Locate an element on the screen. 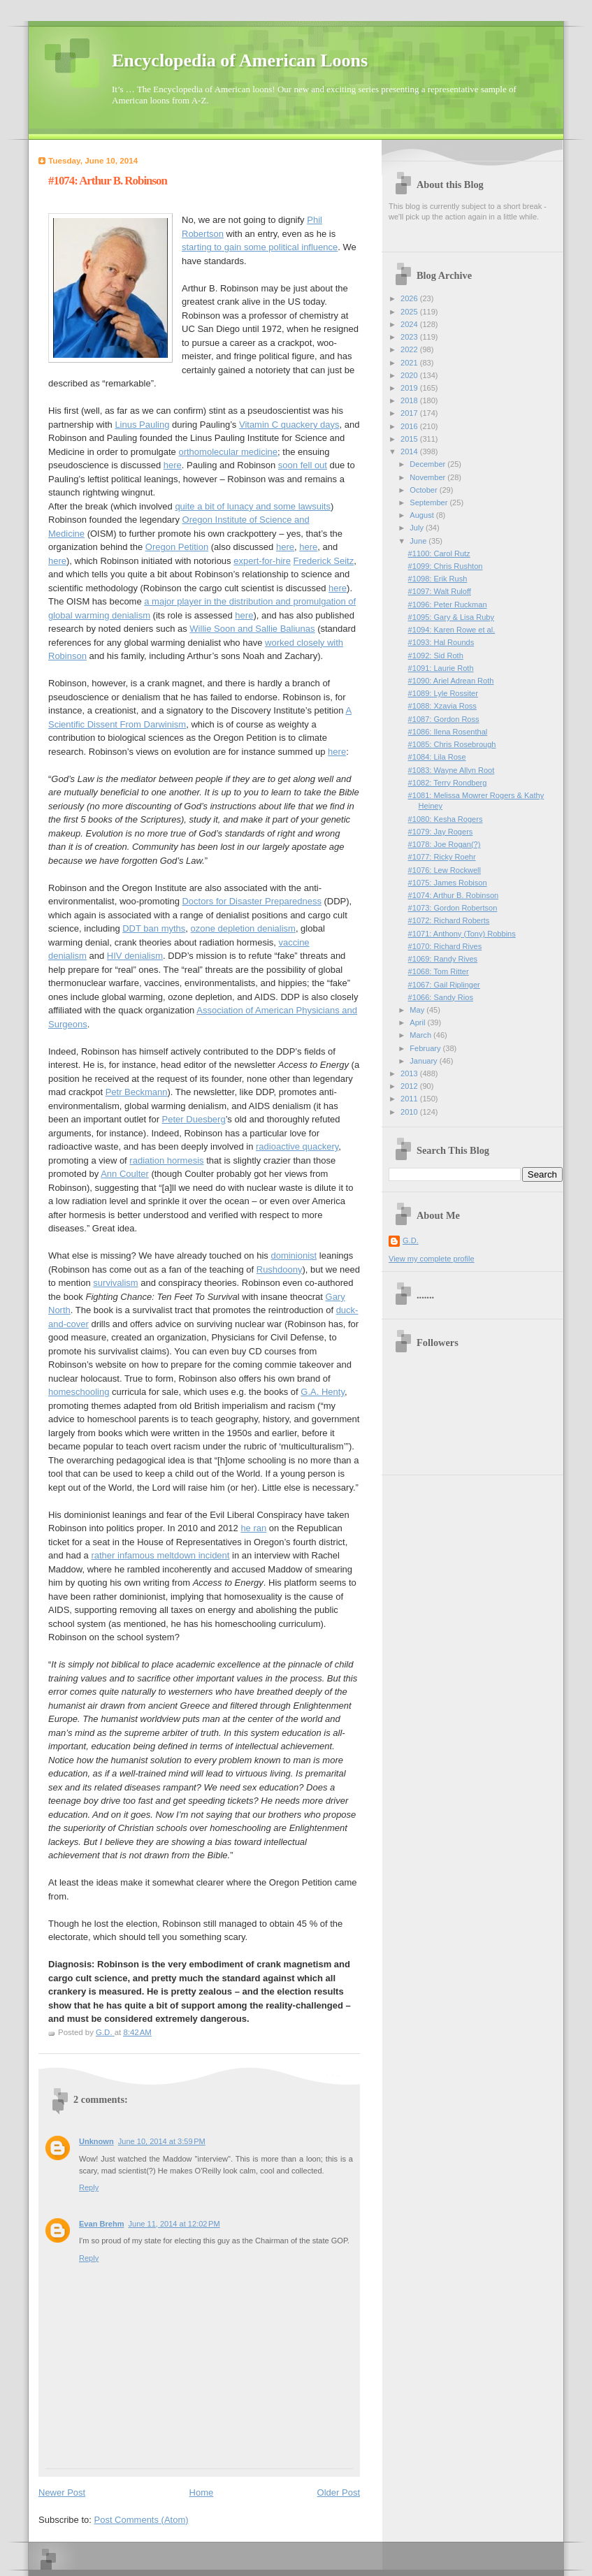 Image resolution: width=592 pixels, height=2576 pixels. December is located at coordinates (428, 464).